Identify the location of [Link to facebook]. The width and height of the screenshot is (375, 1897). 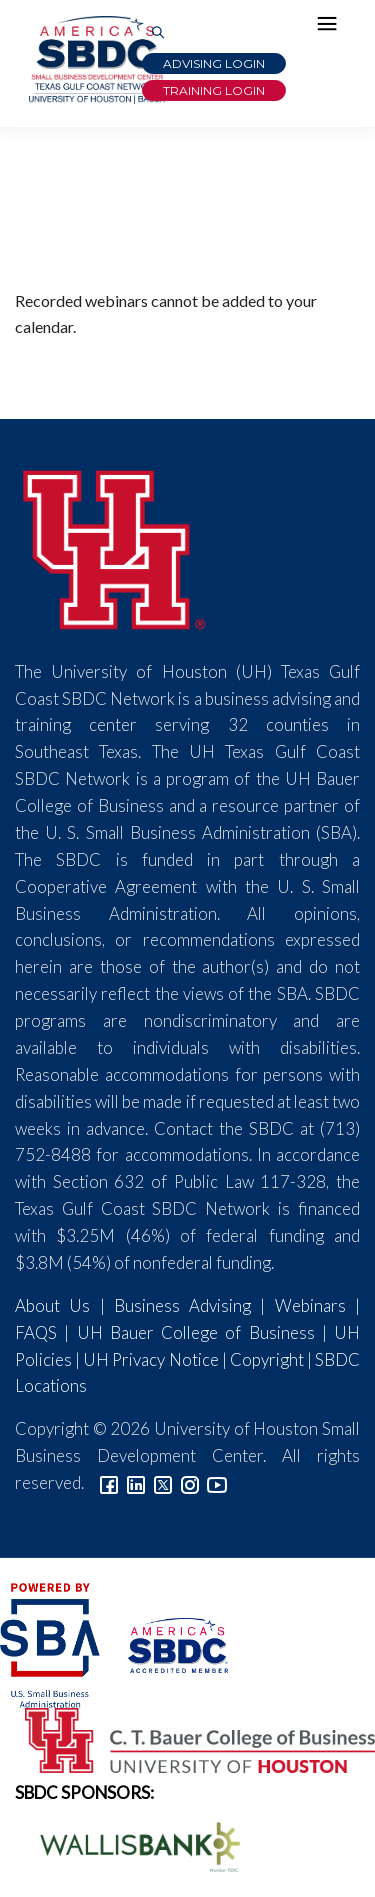
(109, 1482).